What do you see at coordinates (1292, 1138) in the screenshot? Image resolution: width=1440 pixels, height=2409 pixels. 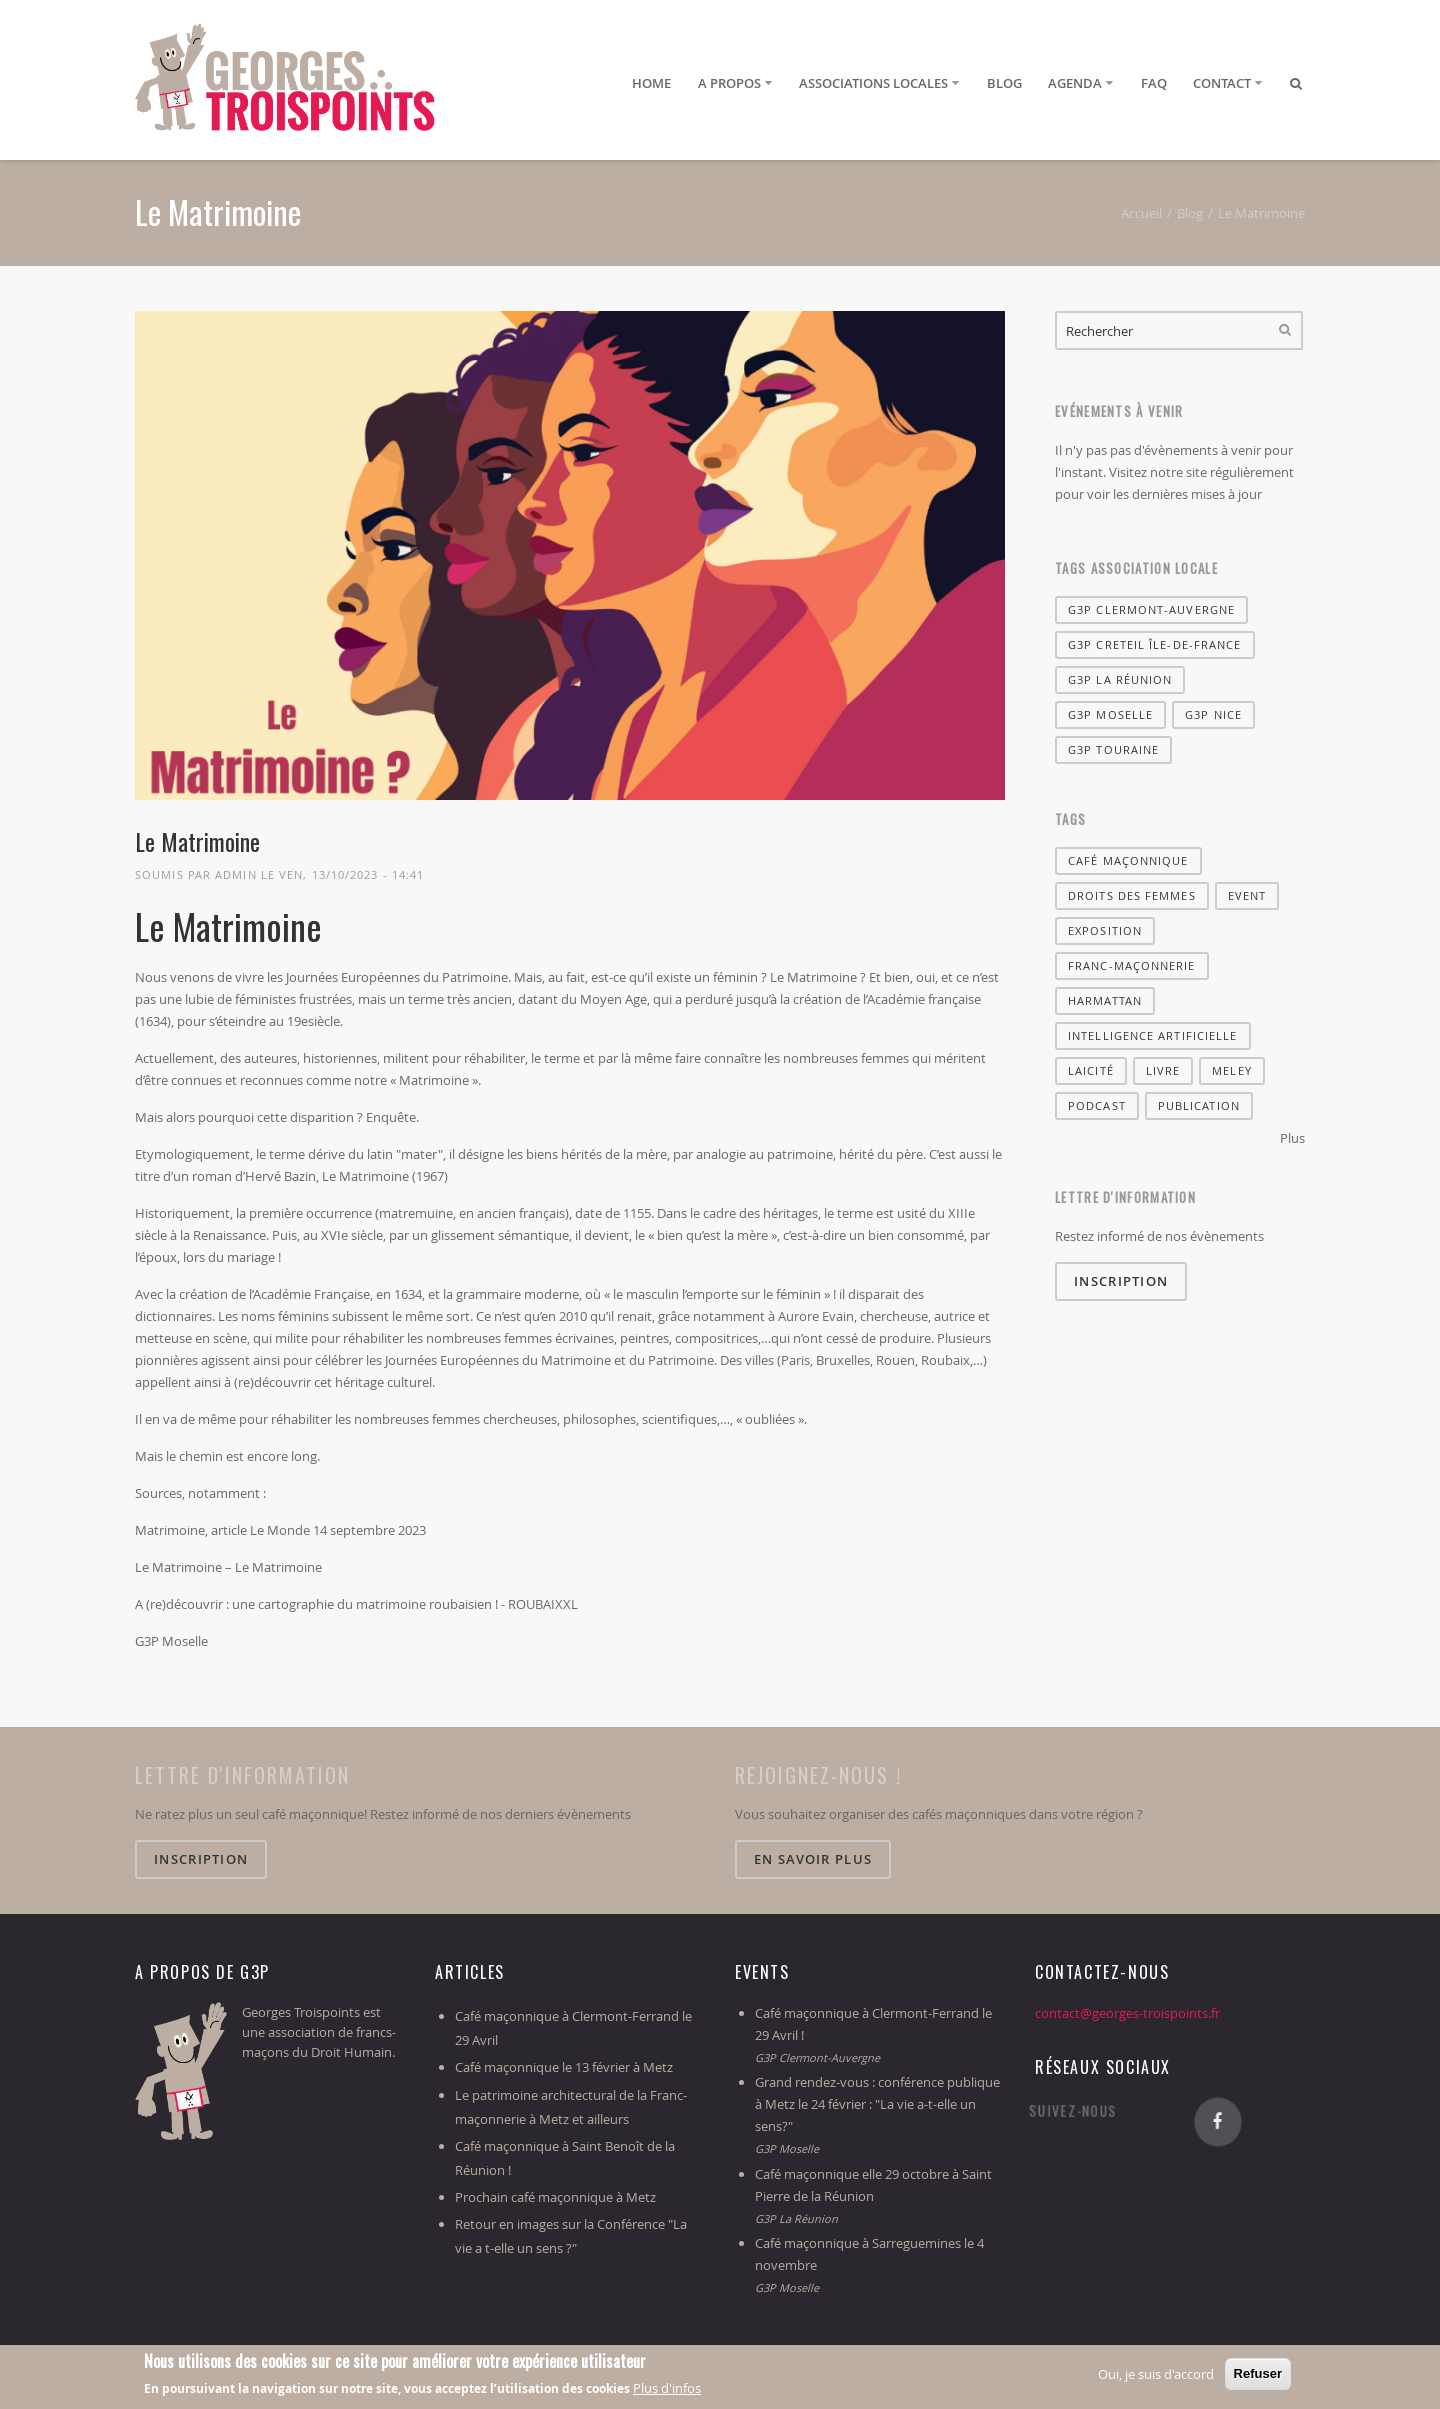 I see `Plus` at bounding box center [1292, 1138].